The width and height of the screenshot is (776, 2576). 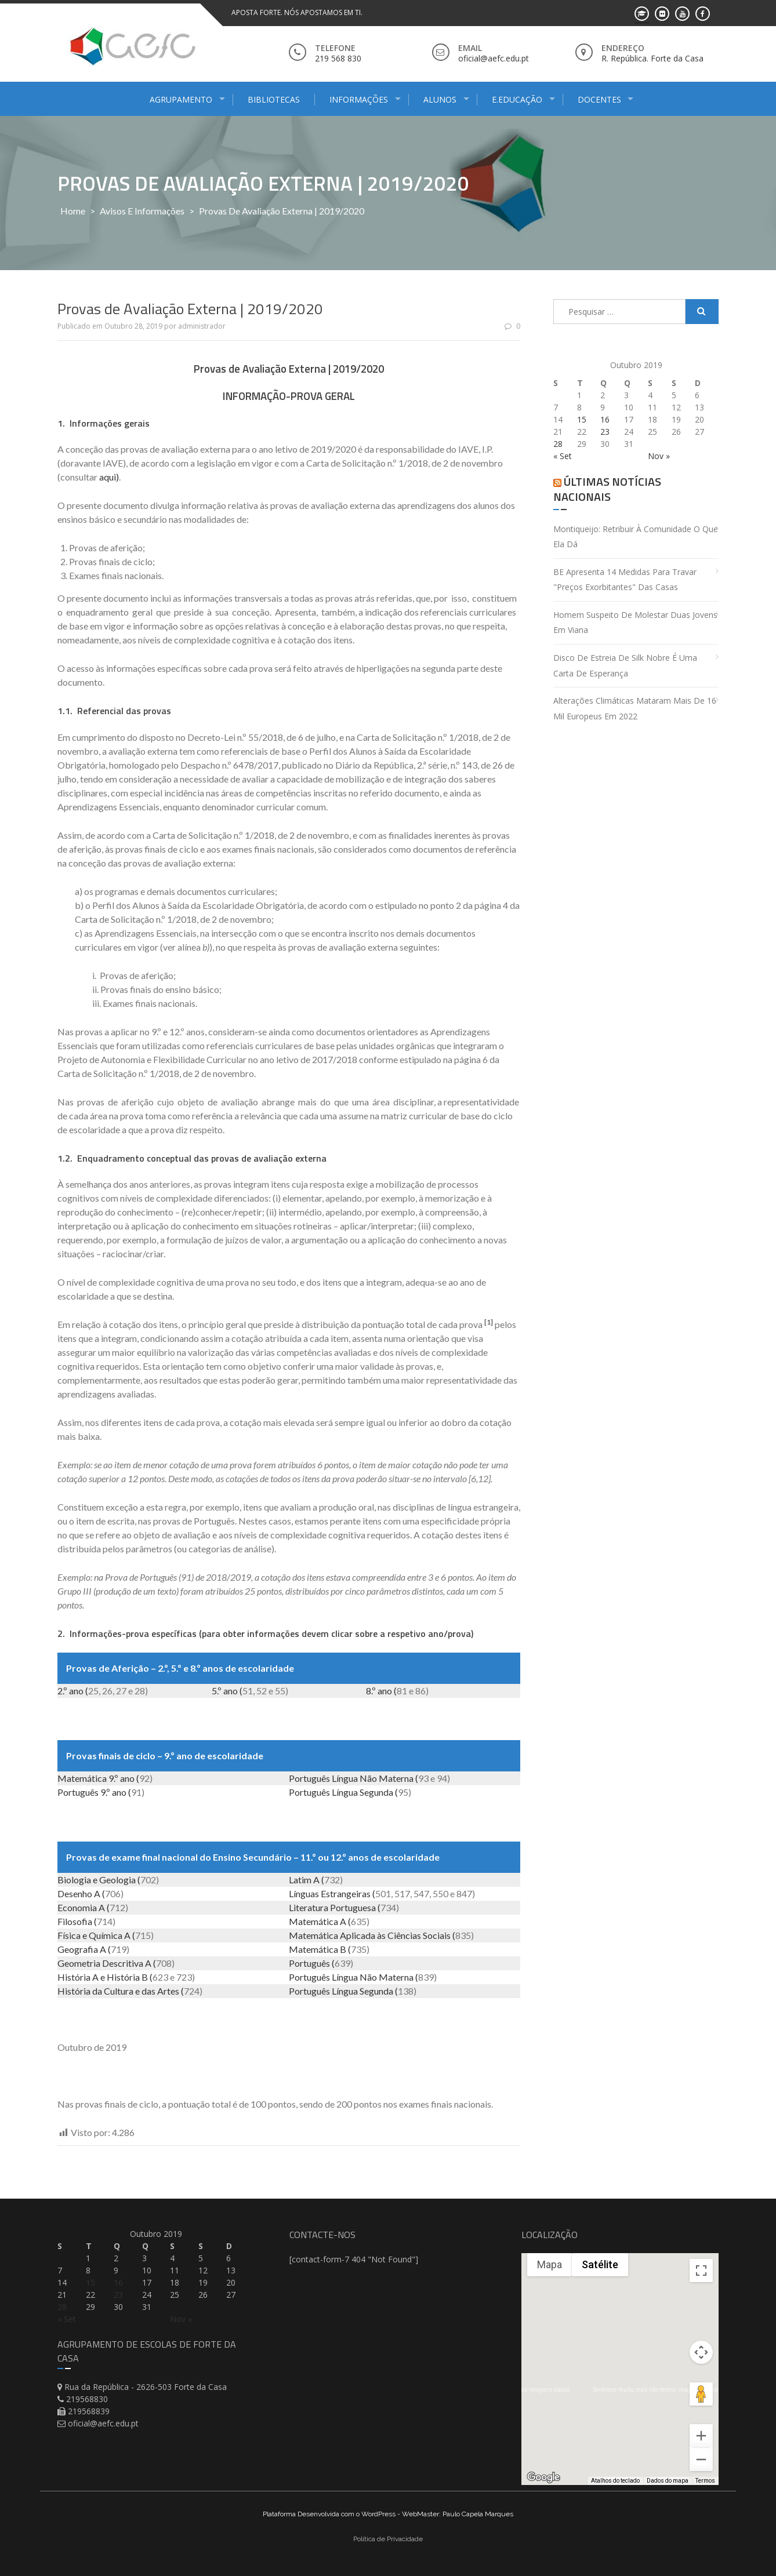 I want to click on Línguas, so click(x=304, y=1893).